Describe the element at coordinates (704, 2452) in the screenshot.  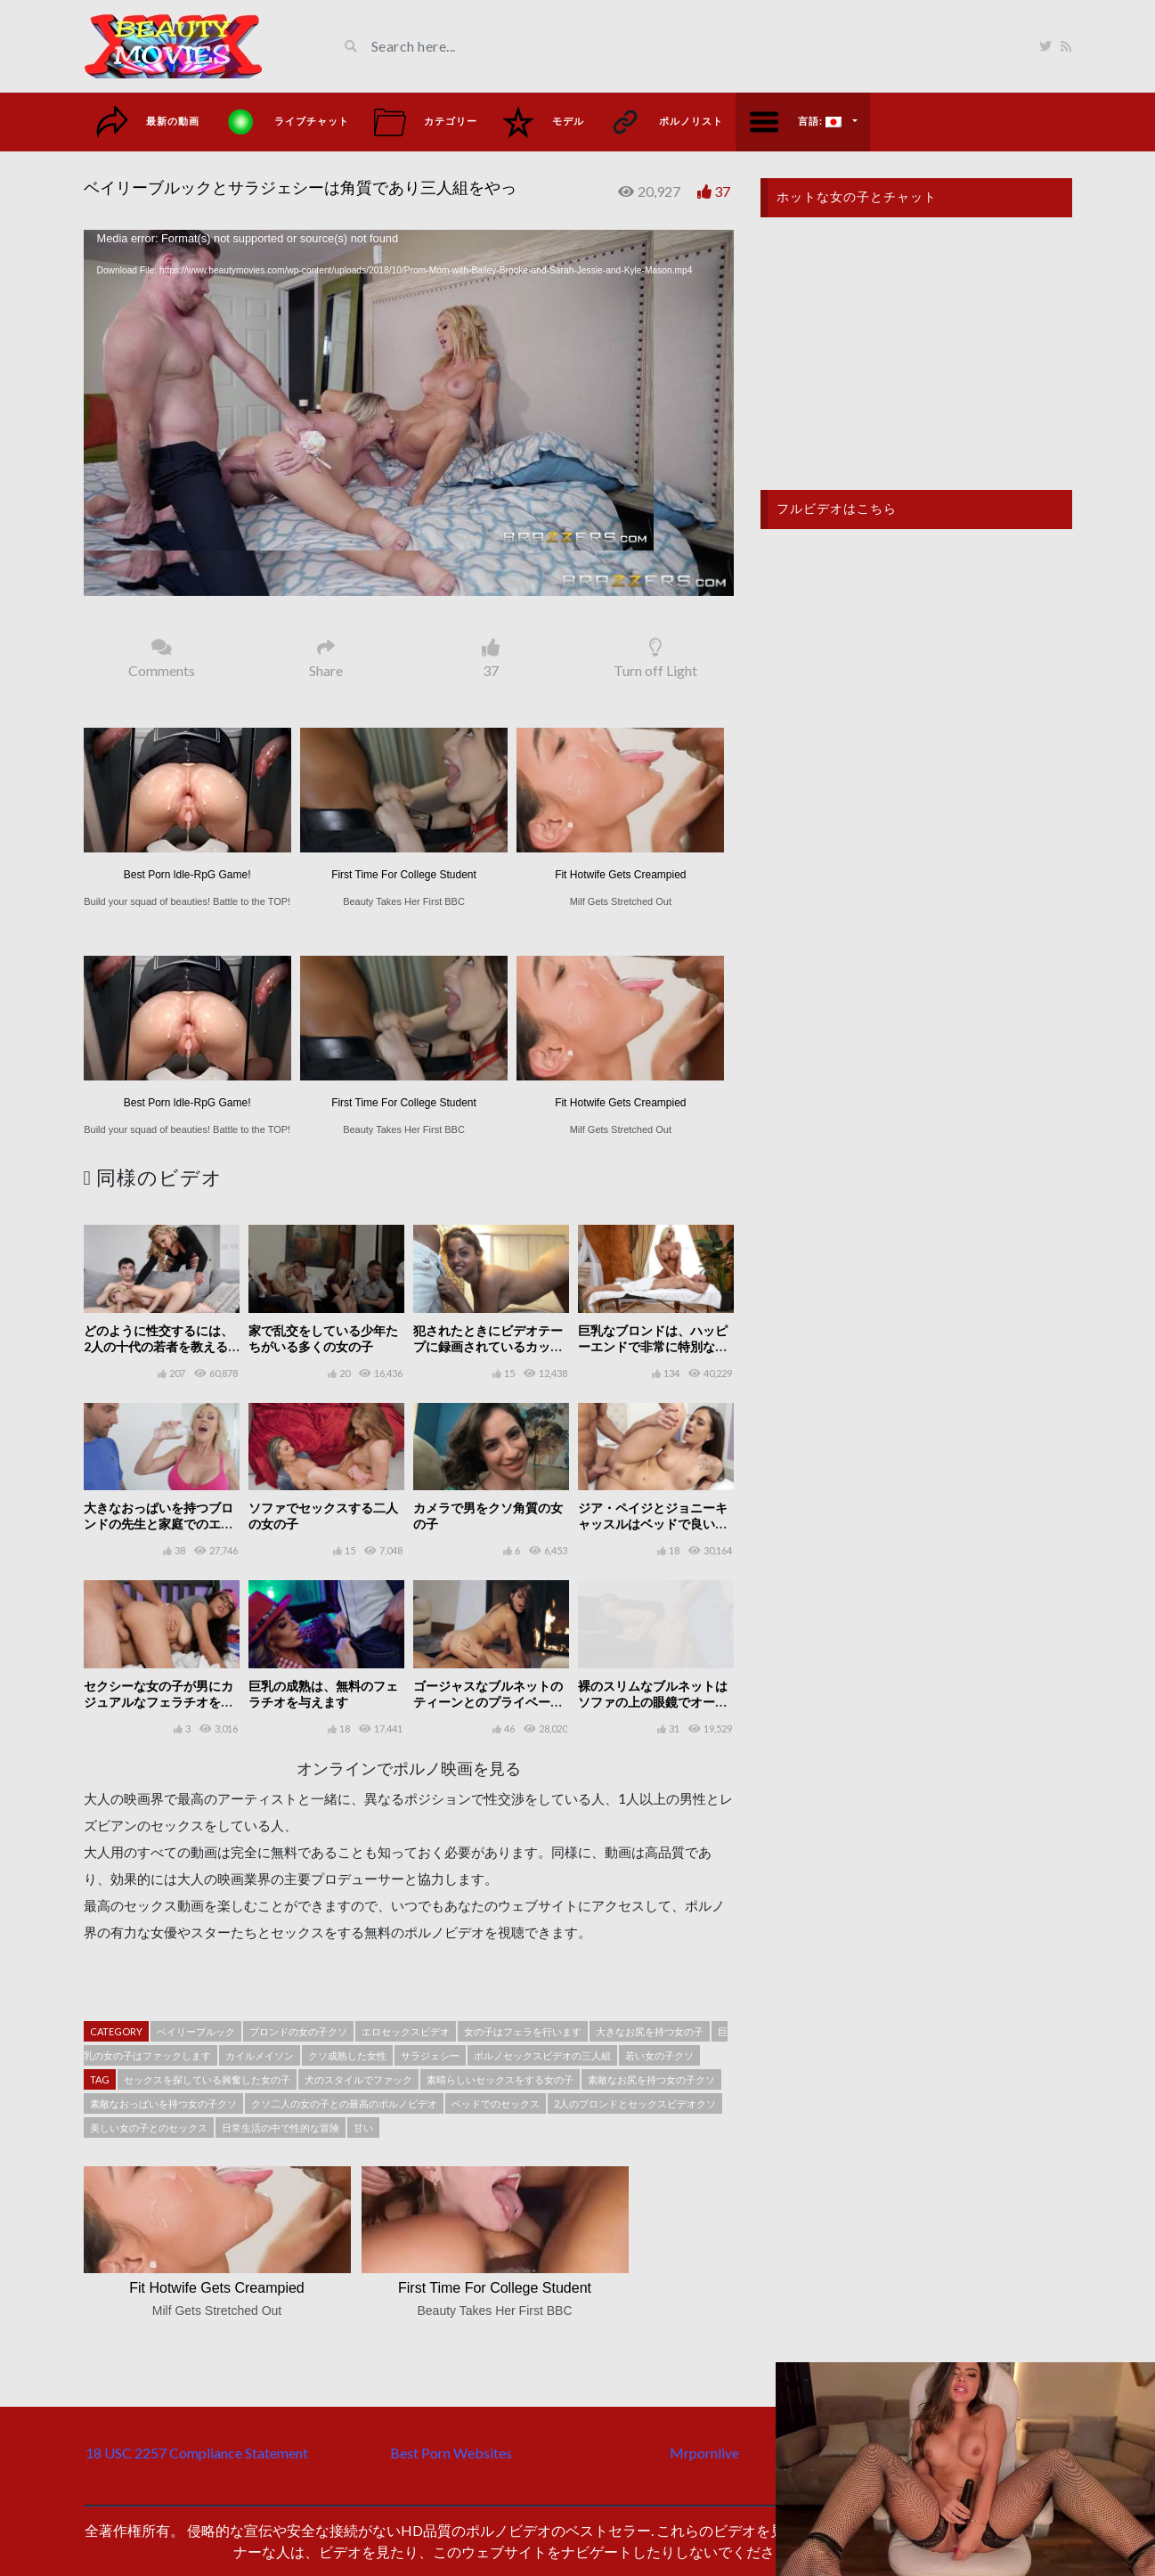
I see `Mrpornlive` at that location.